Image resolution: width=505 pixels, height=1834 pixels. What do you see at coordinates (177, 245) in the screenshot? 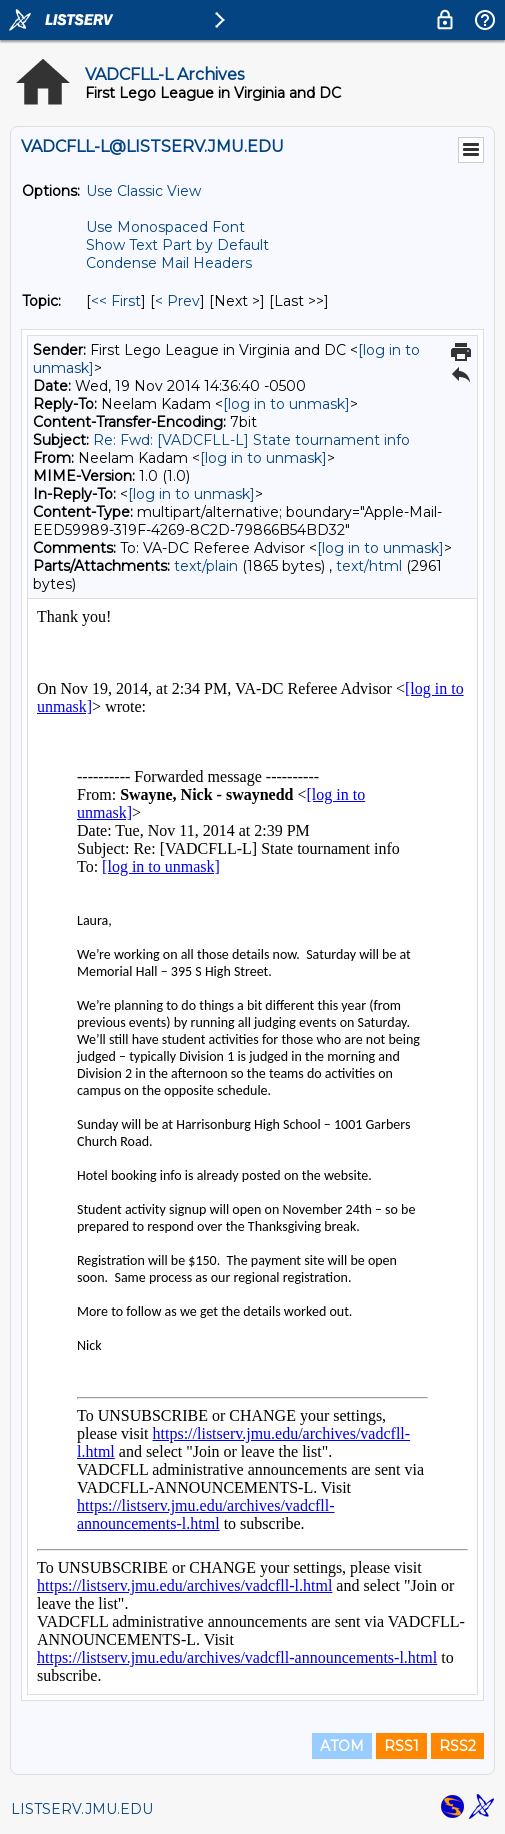
I see `Show Text Part by Default` at bounding box center [177, 245].